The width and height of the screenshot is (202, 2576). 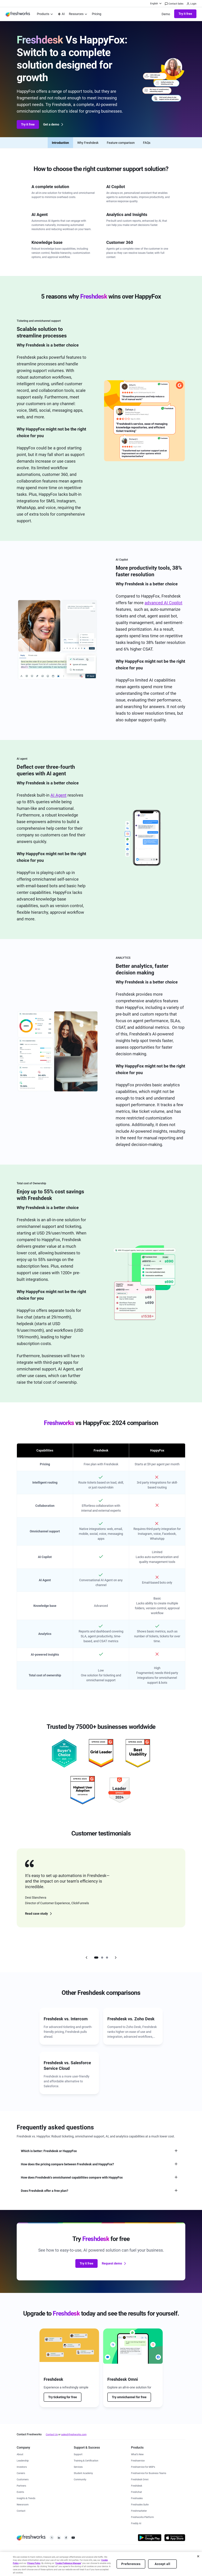 What do you see at coordinates (71, 2552) in the screenshot?
I see `[https://www.freshworks.com/list-of-cookies/]` at bounding box center [71, 2552].